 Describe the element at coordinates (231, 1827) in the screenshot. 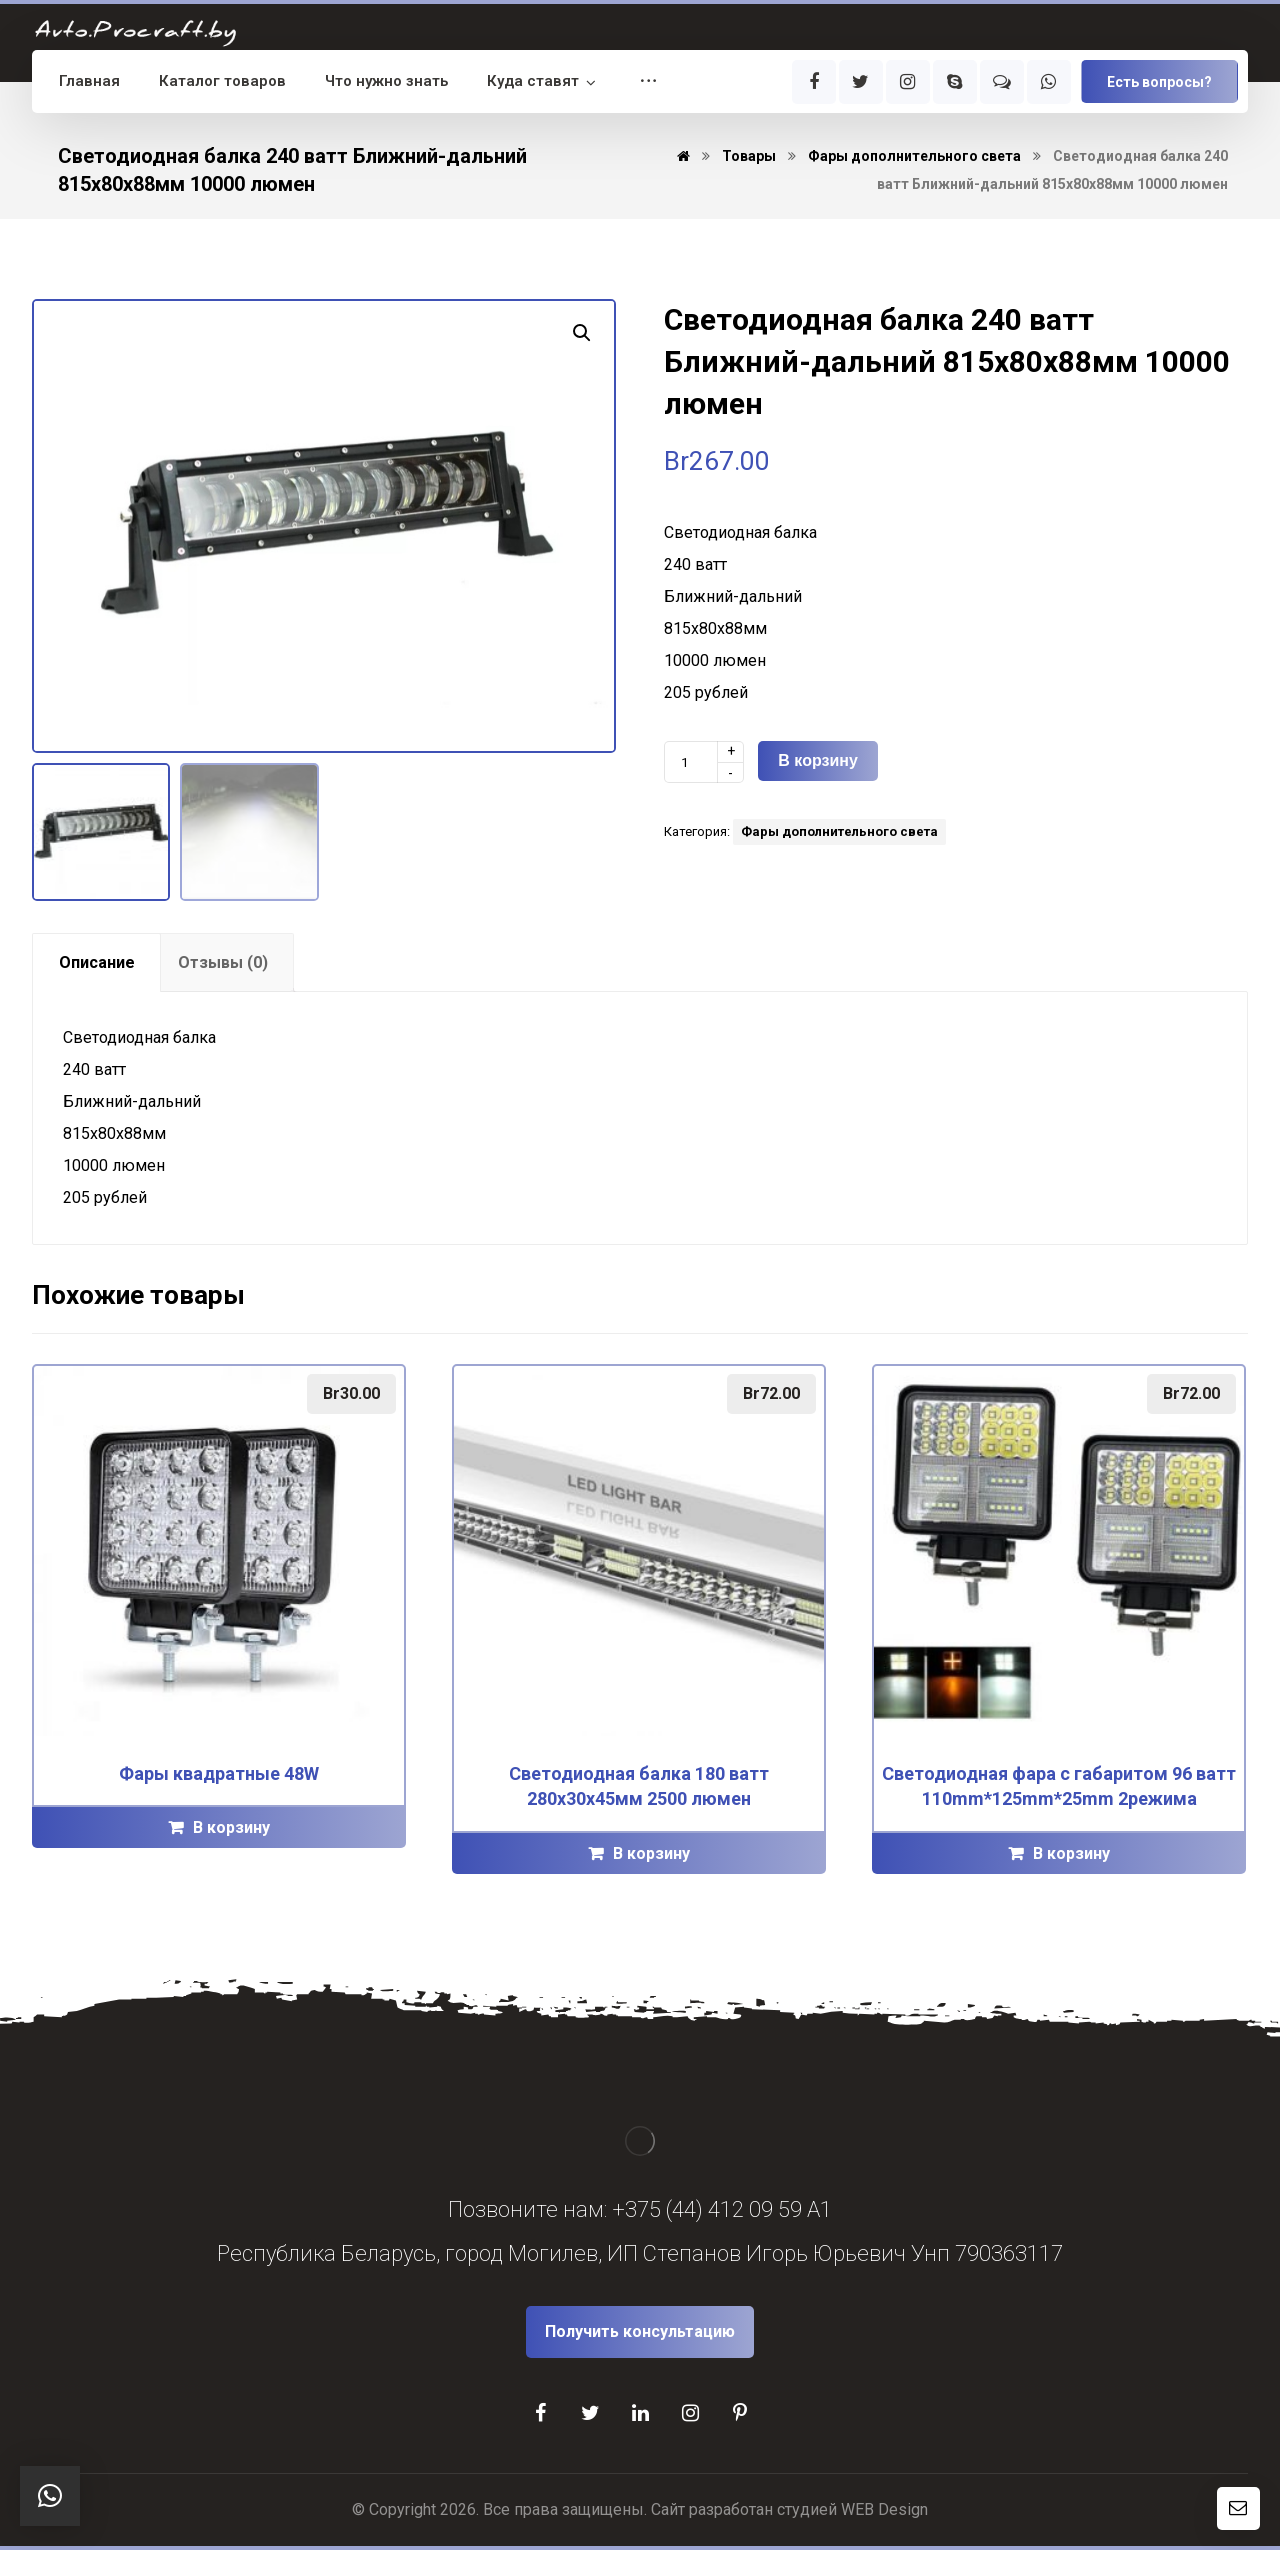

I see `В корзину [Добавить "Фары квадратные 48W" в корзину]` at that location.